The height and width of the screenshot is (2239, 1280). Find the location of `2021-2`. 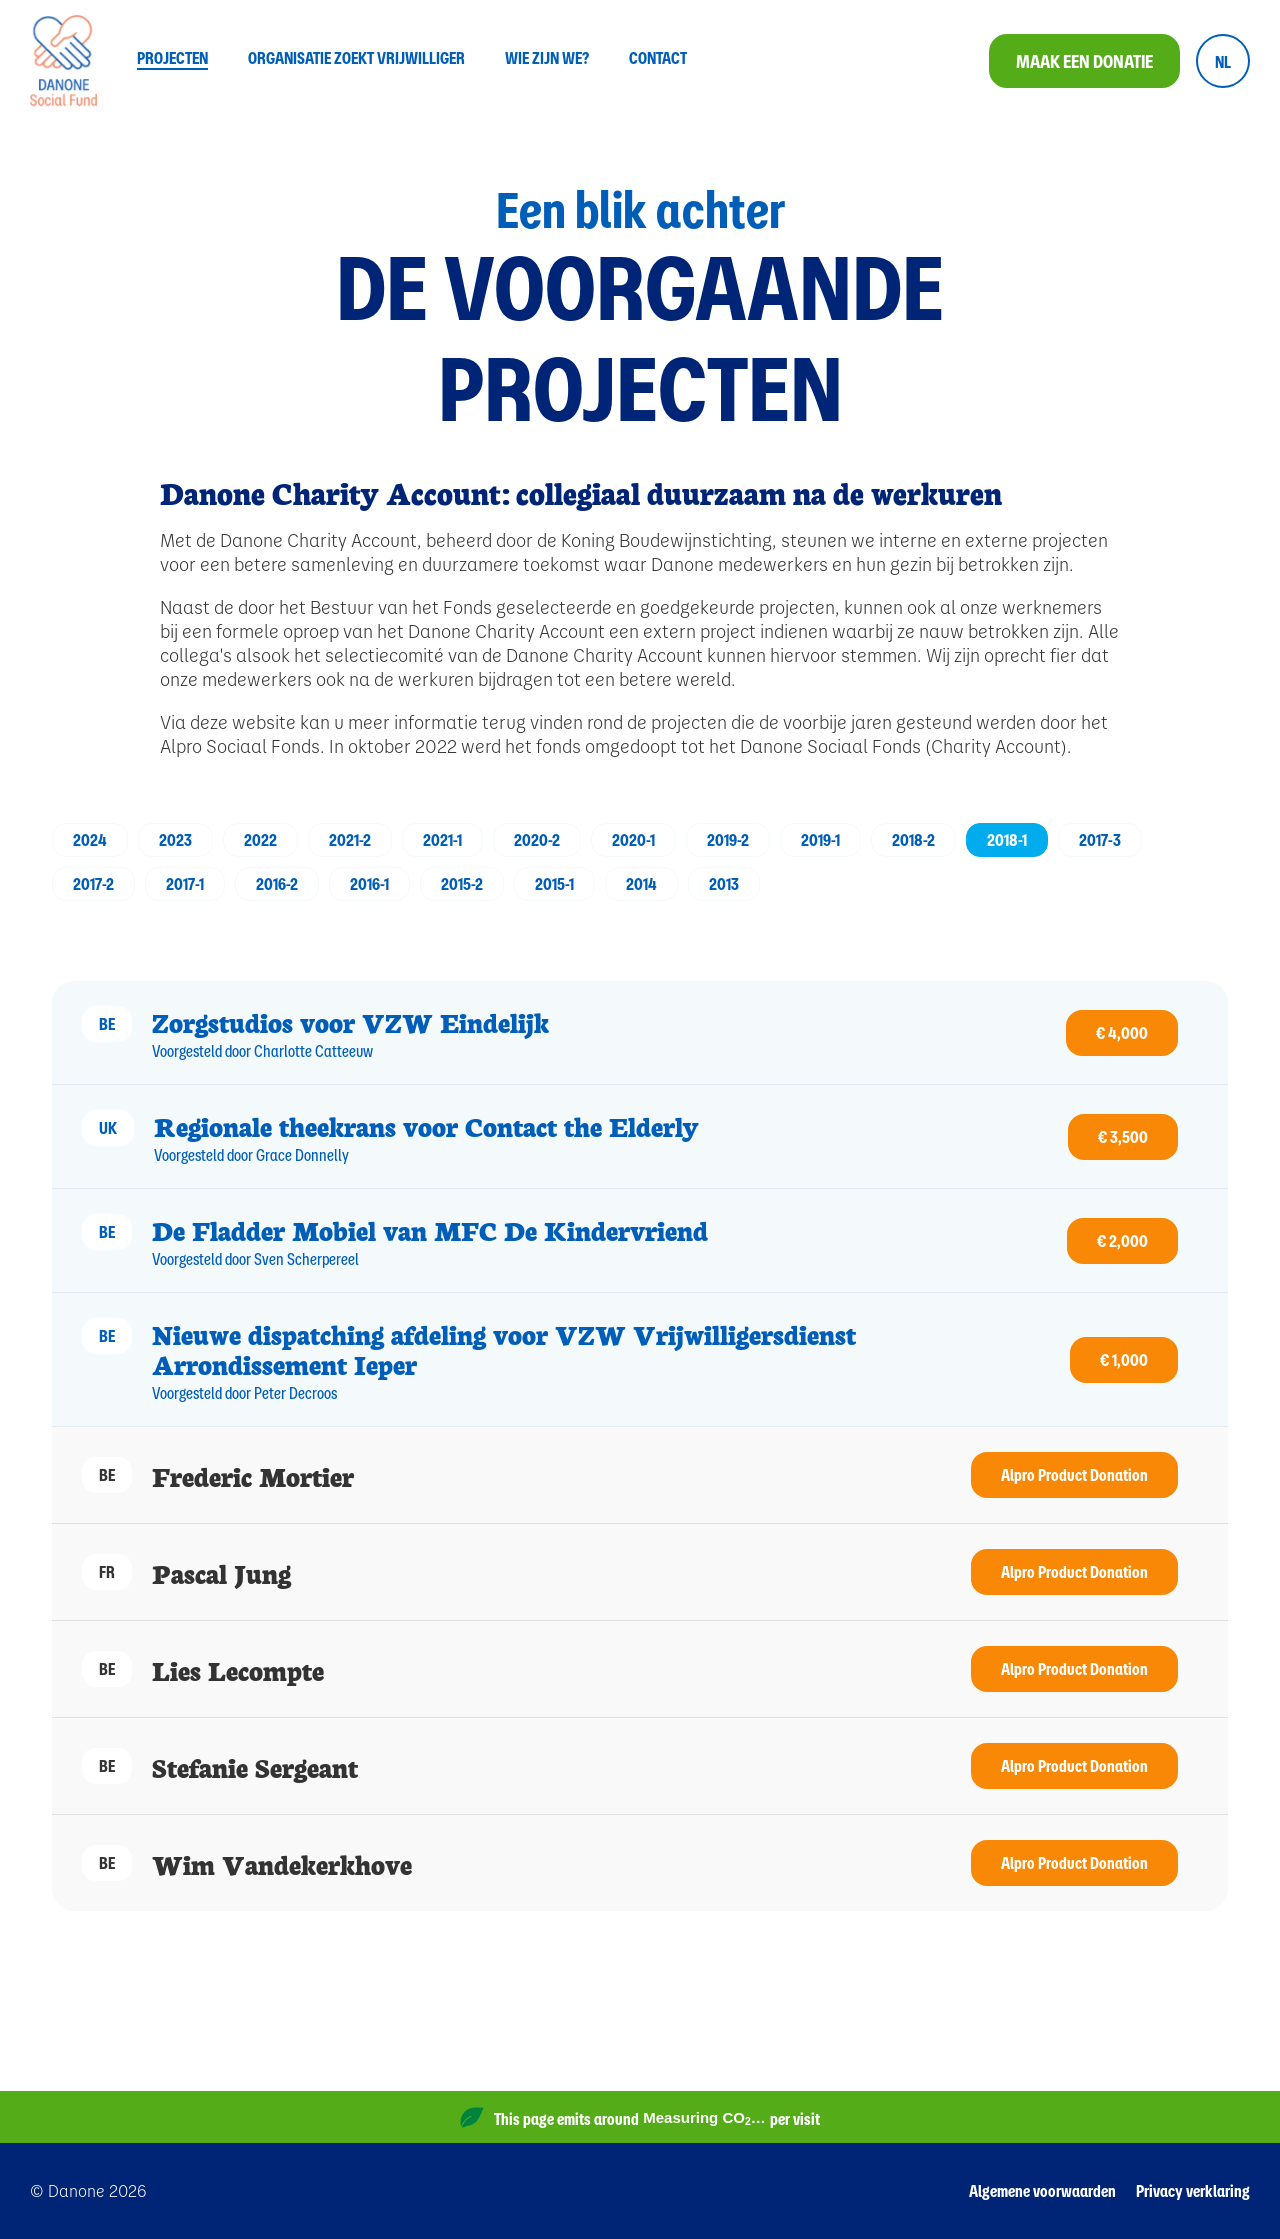

2021-2 is located at coordinates (350, 839).